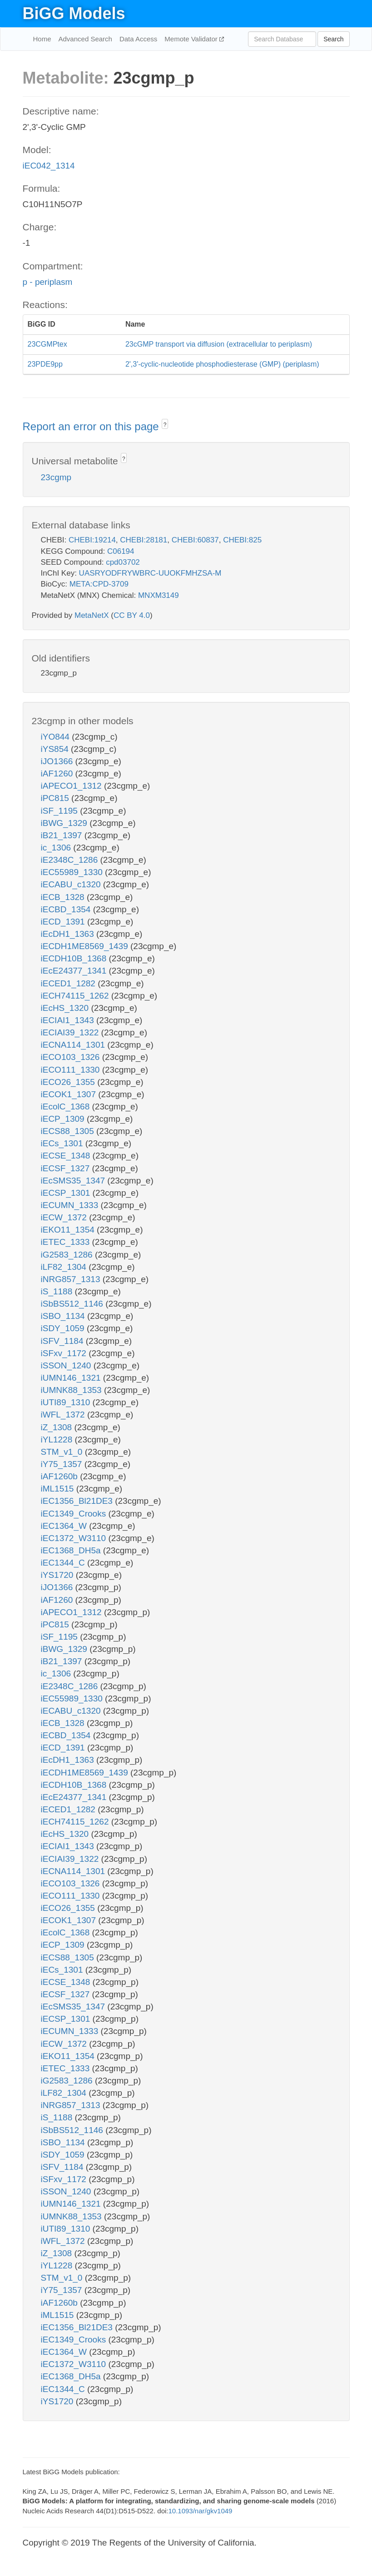 The height and width of the screenshot is (2576, 372). What do you see at coordinates (86, 946) in the screenshot?
I see `iECDH1ME8569_1439` at bounding box center [86, 946].